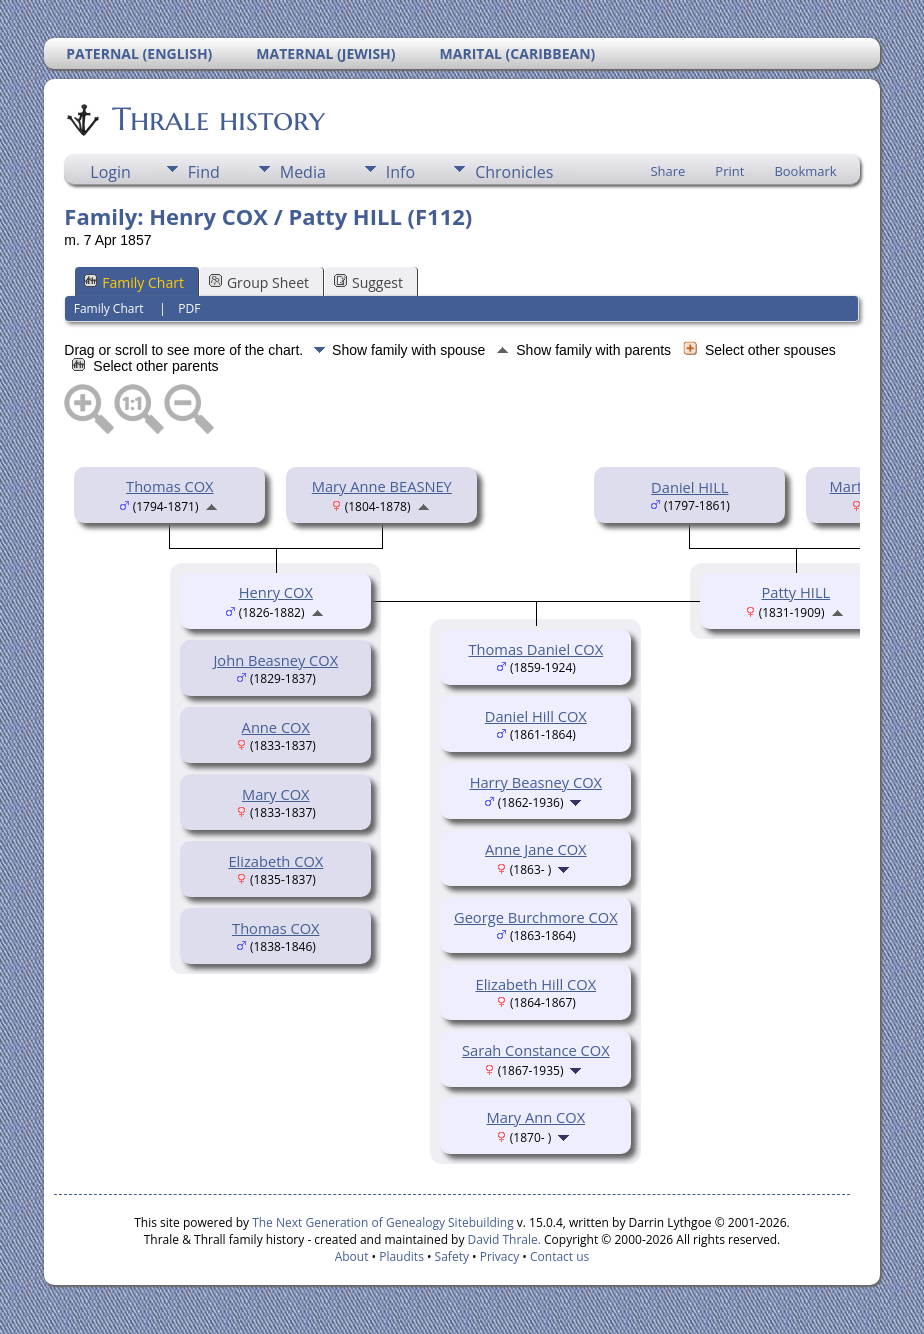 The width and height of the screenshot is (924, 1334). Describe the element at coordinates (729, 171) in the screenshot. I see `Print` at that location.